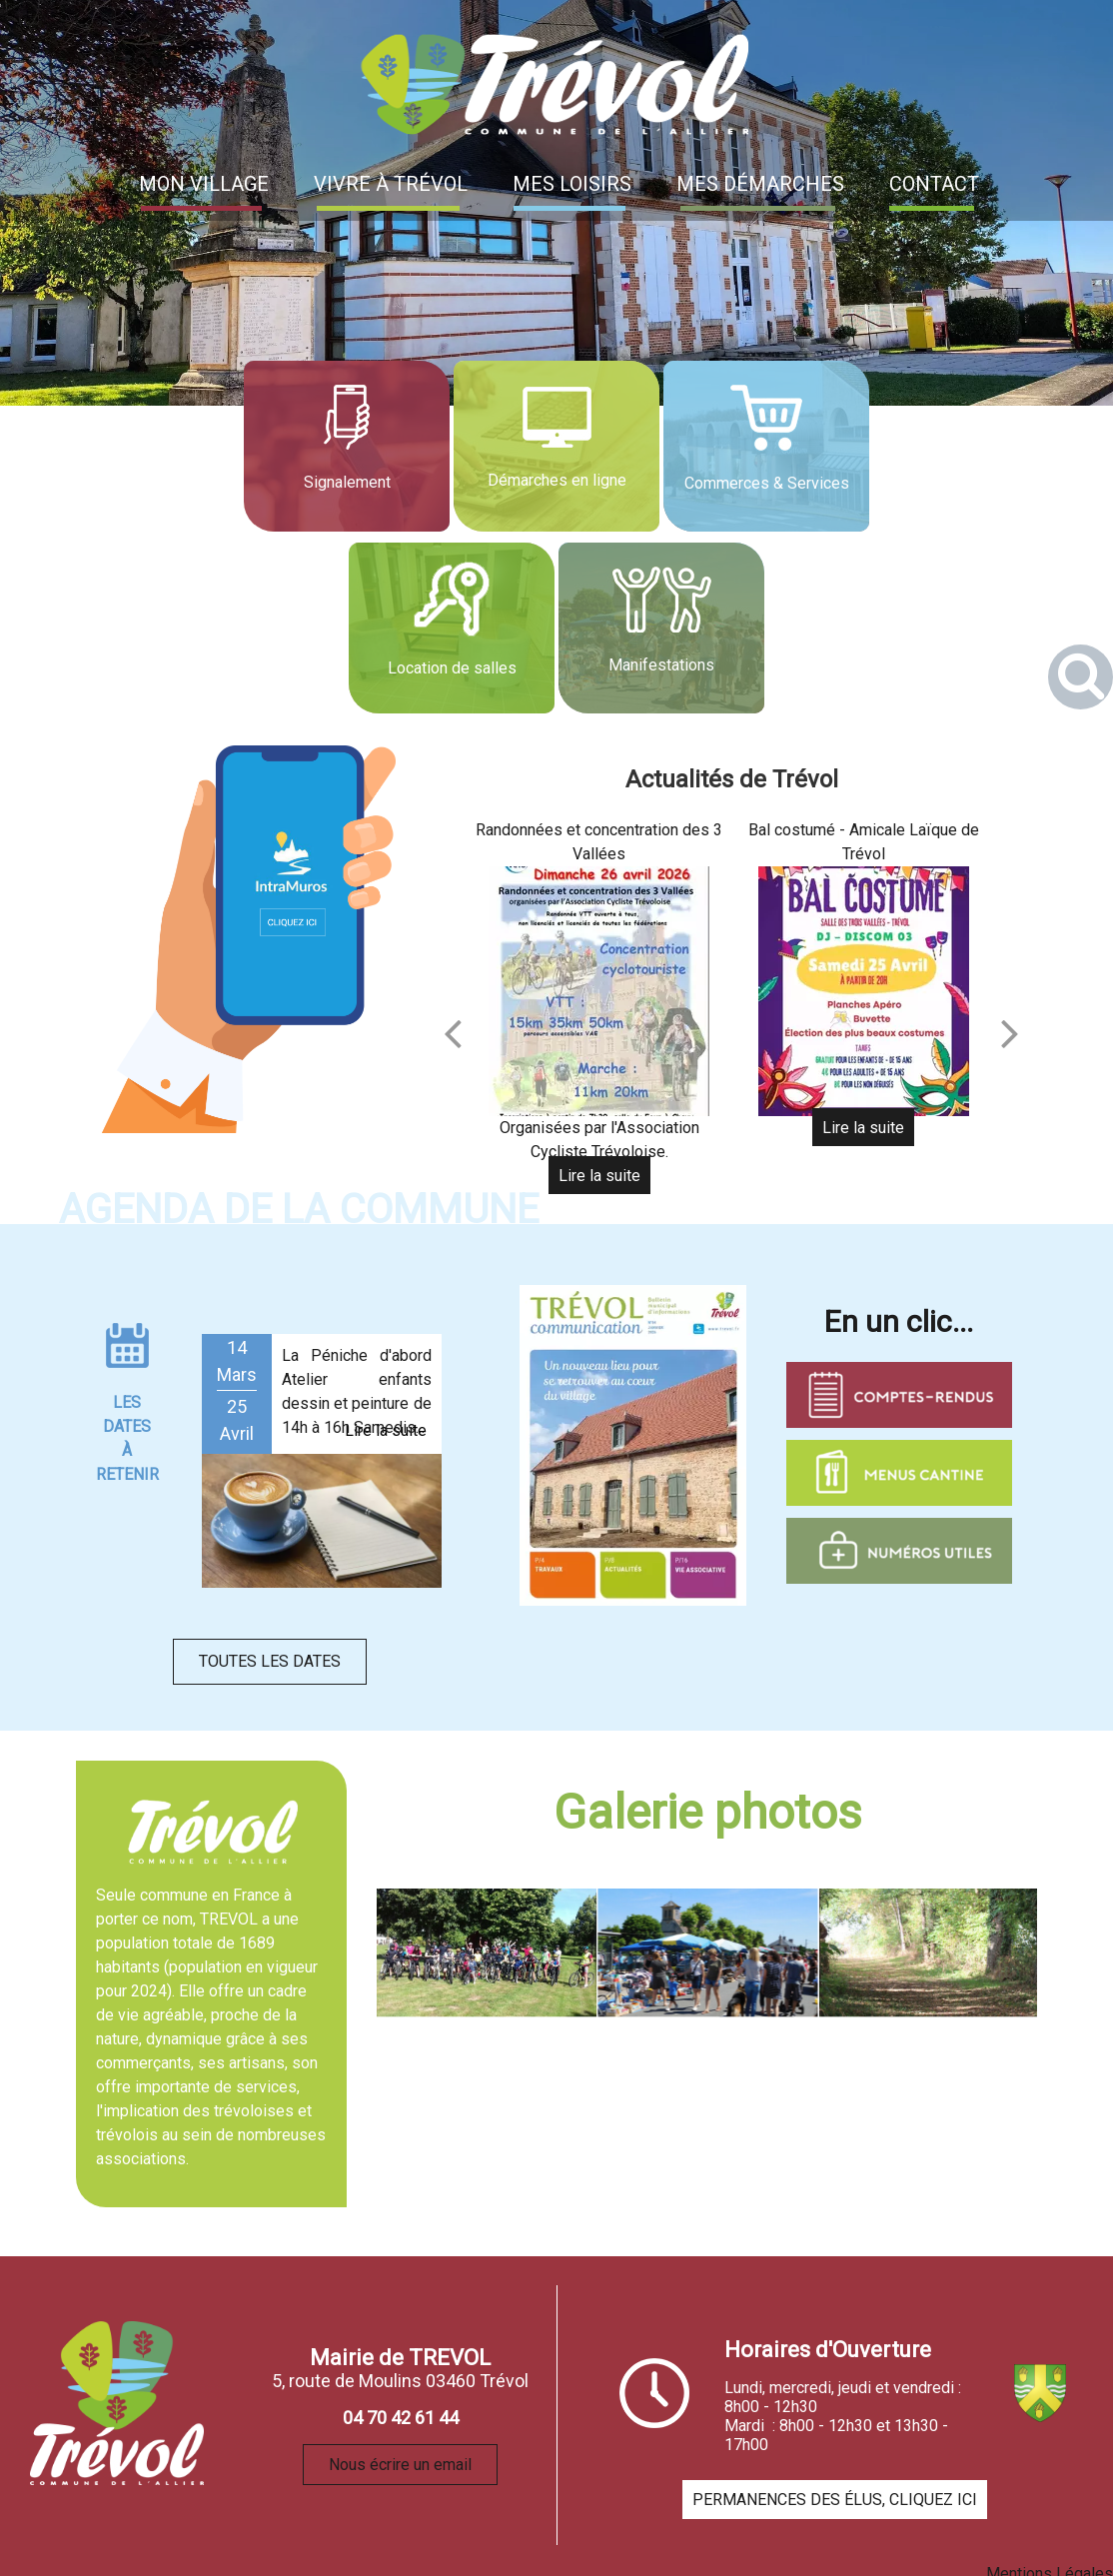 This screenshot has height=2576, width=1113. I want to click on VIVRE À TRÉVOL, so click(391, 184).